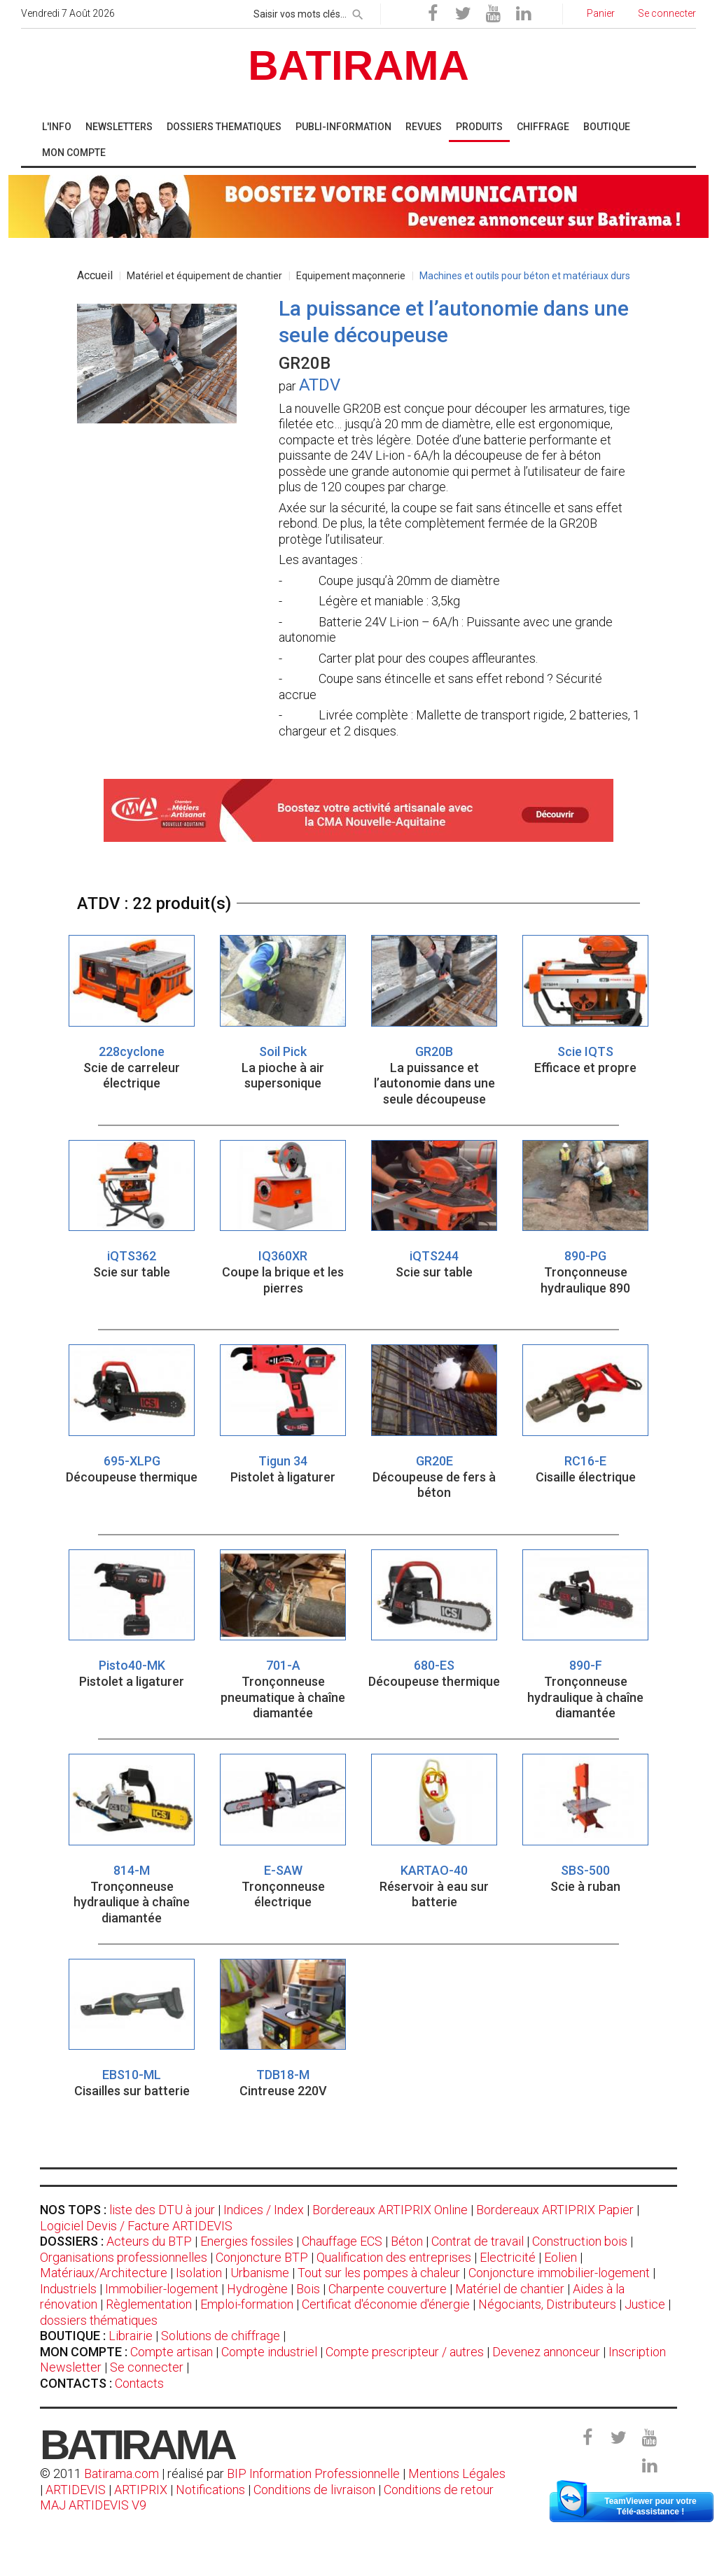  What do you see at coordinates (139, 2383) in the screenshot?
I see `Contacts` at bounding box center [139, 2383].